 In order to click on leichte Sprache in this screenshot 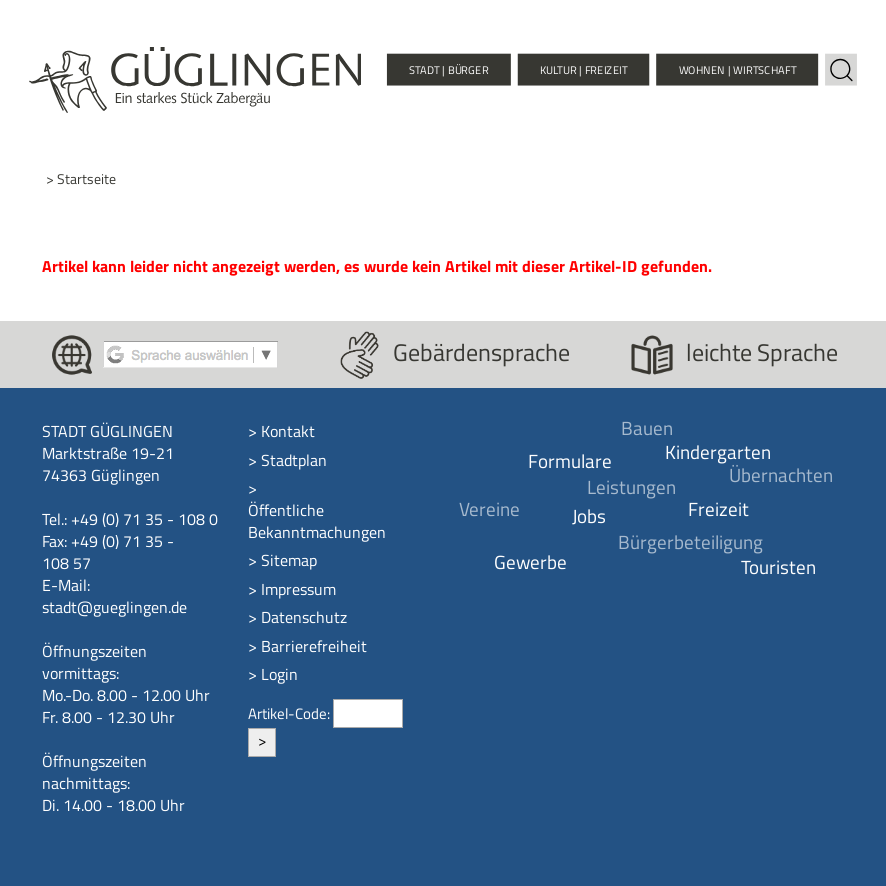, I will do `click(762, 352)`.